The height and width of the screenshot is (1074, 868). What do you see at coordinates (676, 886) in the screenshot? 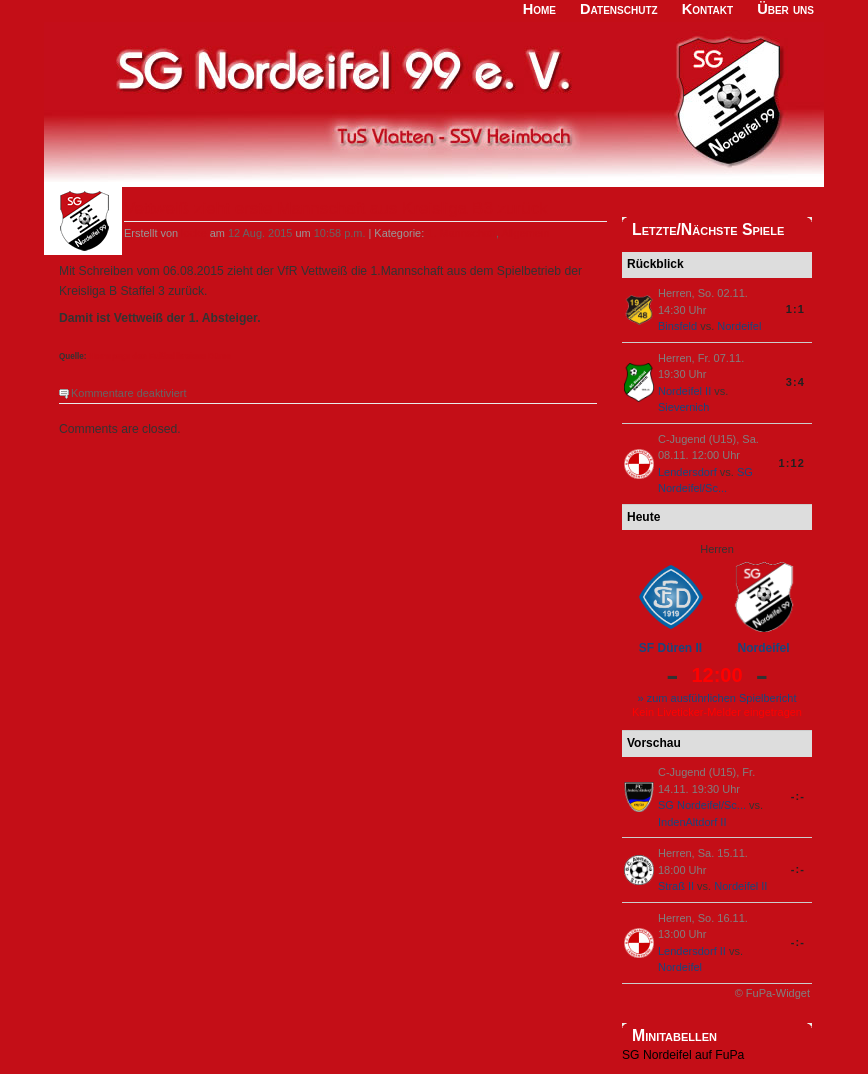
I see `Straß II` at bounding box center [676, 886].